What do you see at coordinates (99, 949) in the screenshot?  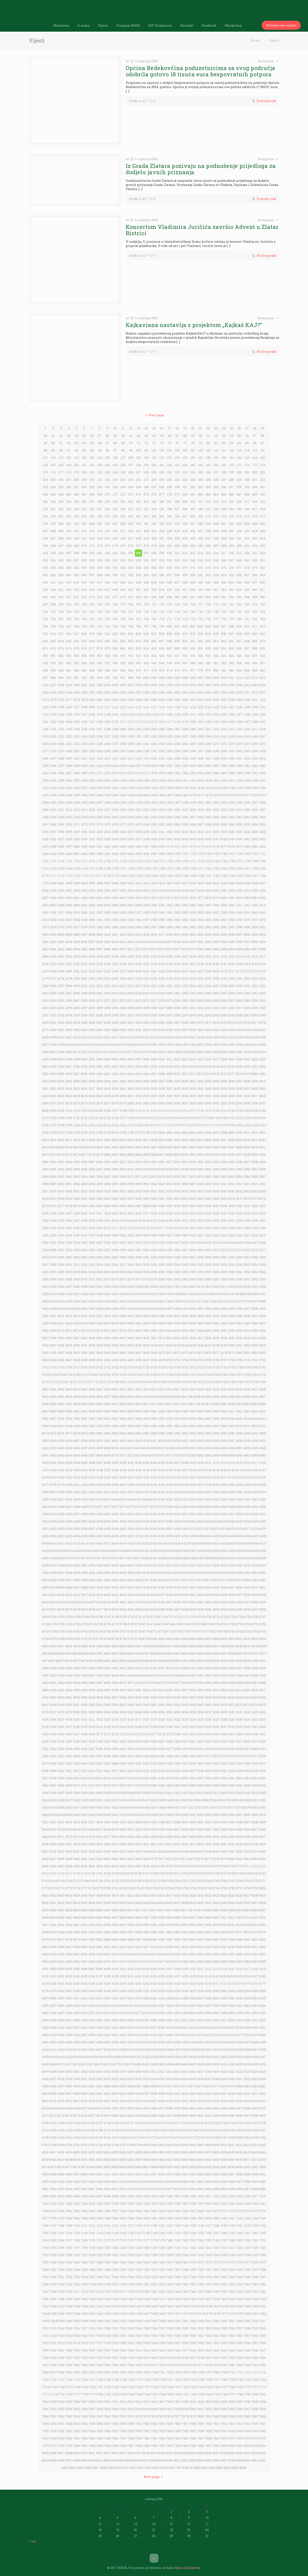 I see `2067` at bounding box center [99, 949].